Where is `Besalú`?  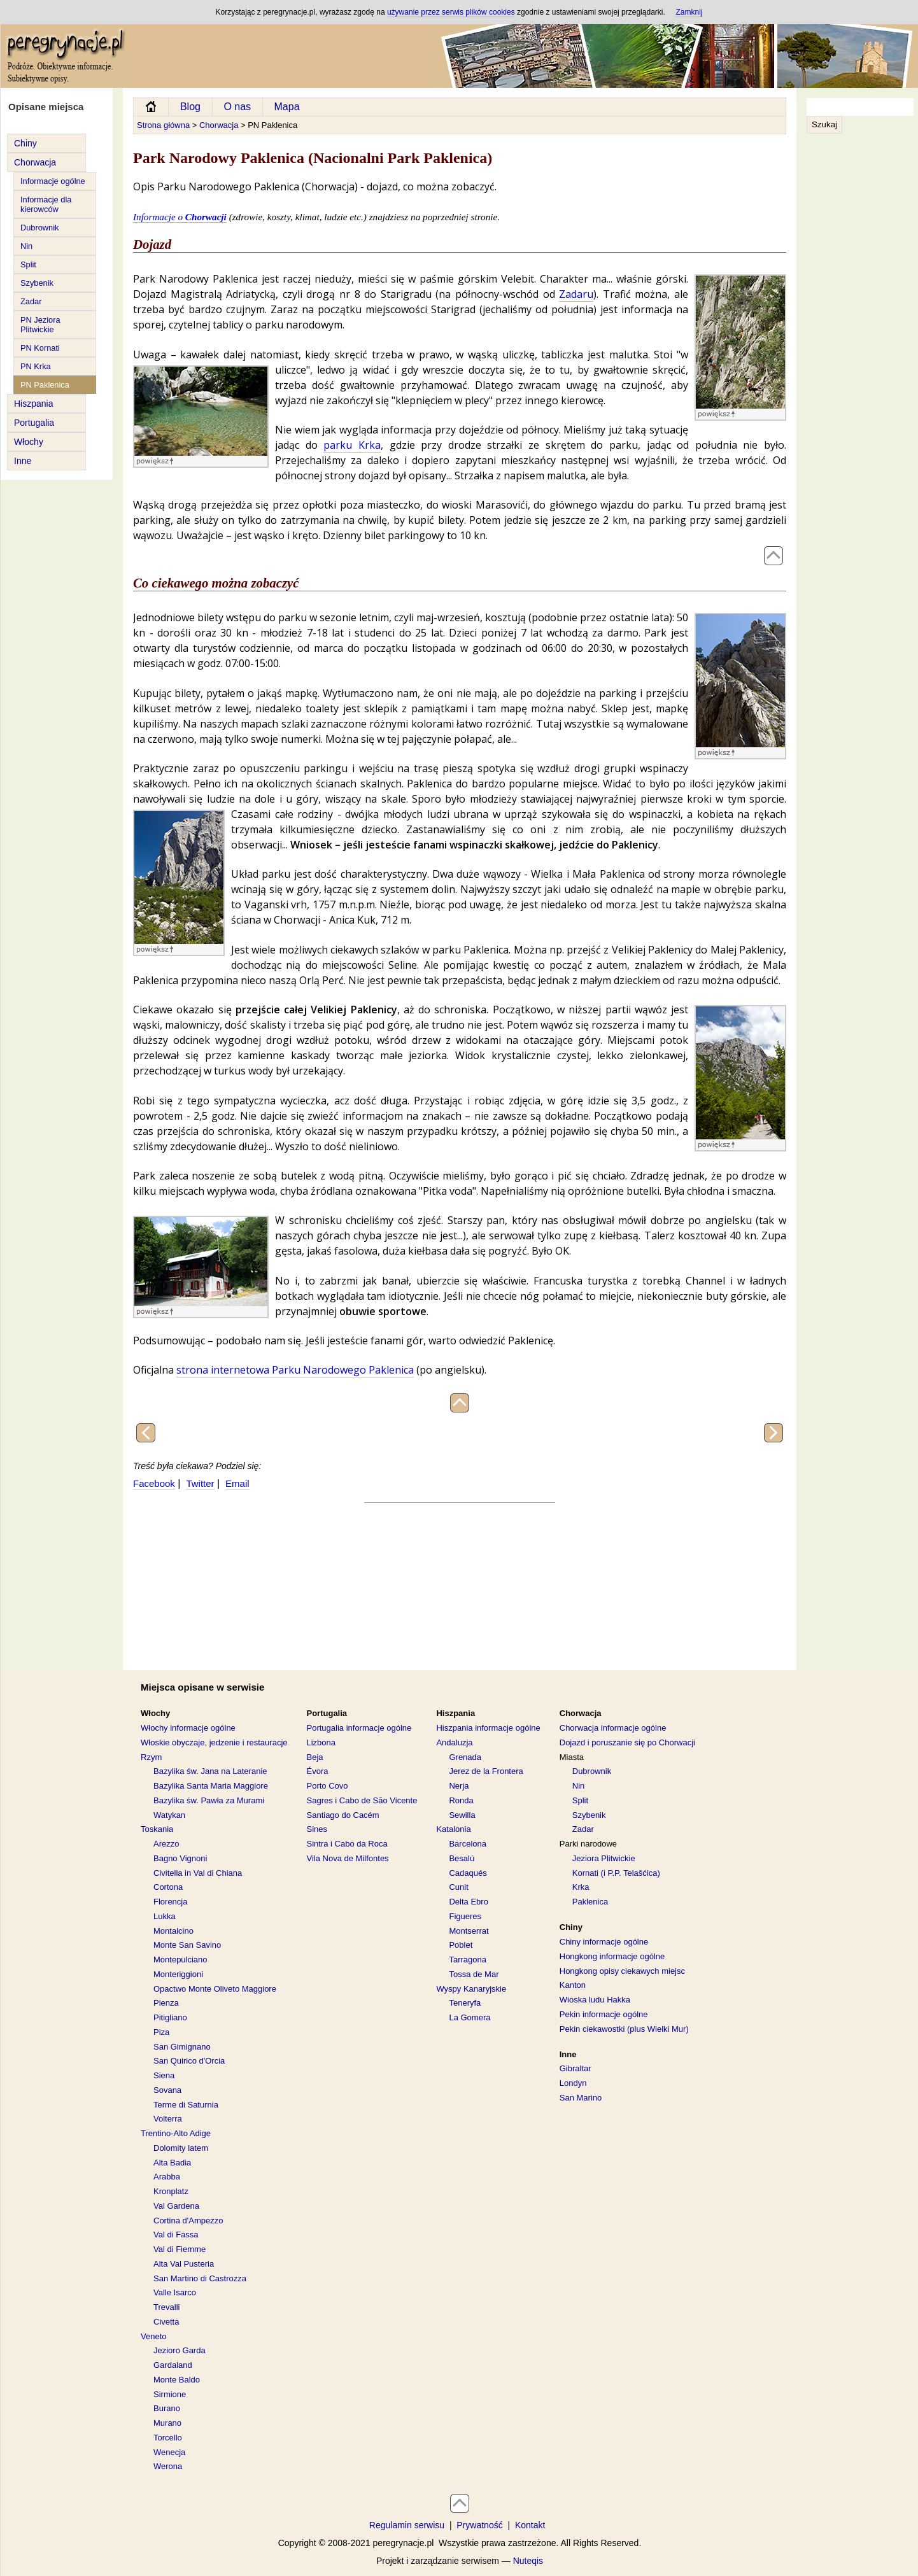 Besalú is located at coordinates (461, 1858).